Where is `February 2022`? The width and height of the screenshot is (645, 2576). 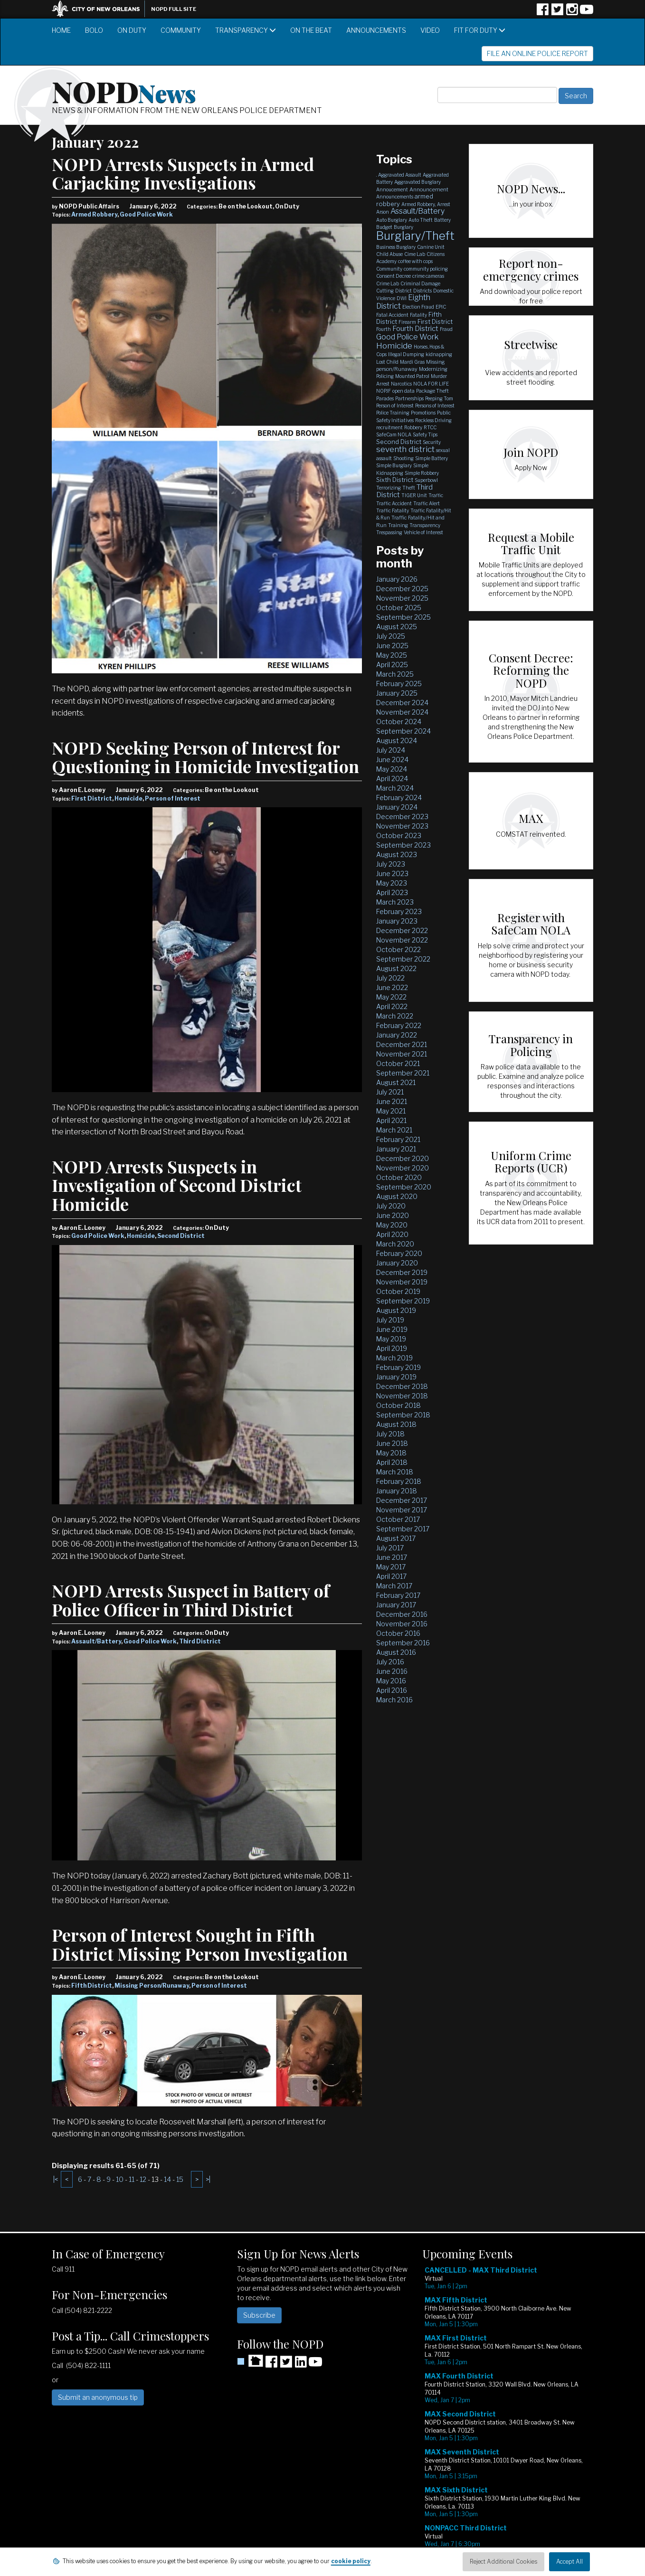
February 2022 is located at coordinates (398, 1025).